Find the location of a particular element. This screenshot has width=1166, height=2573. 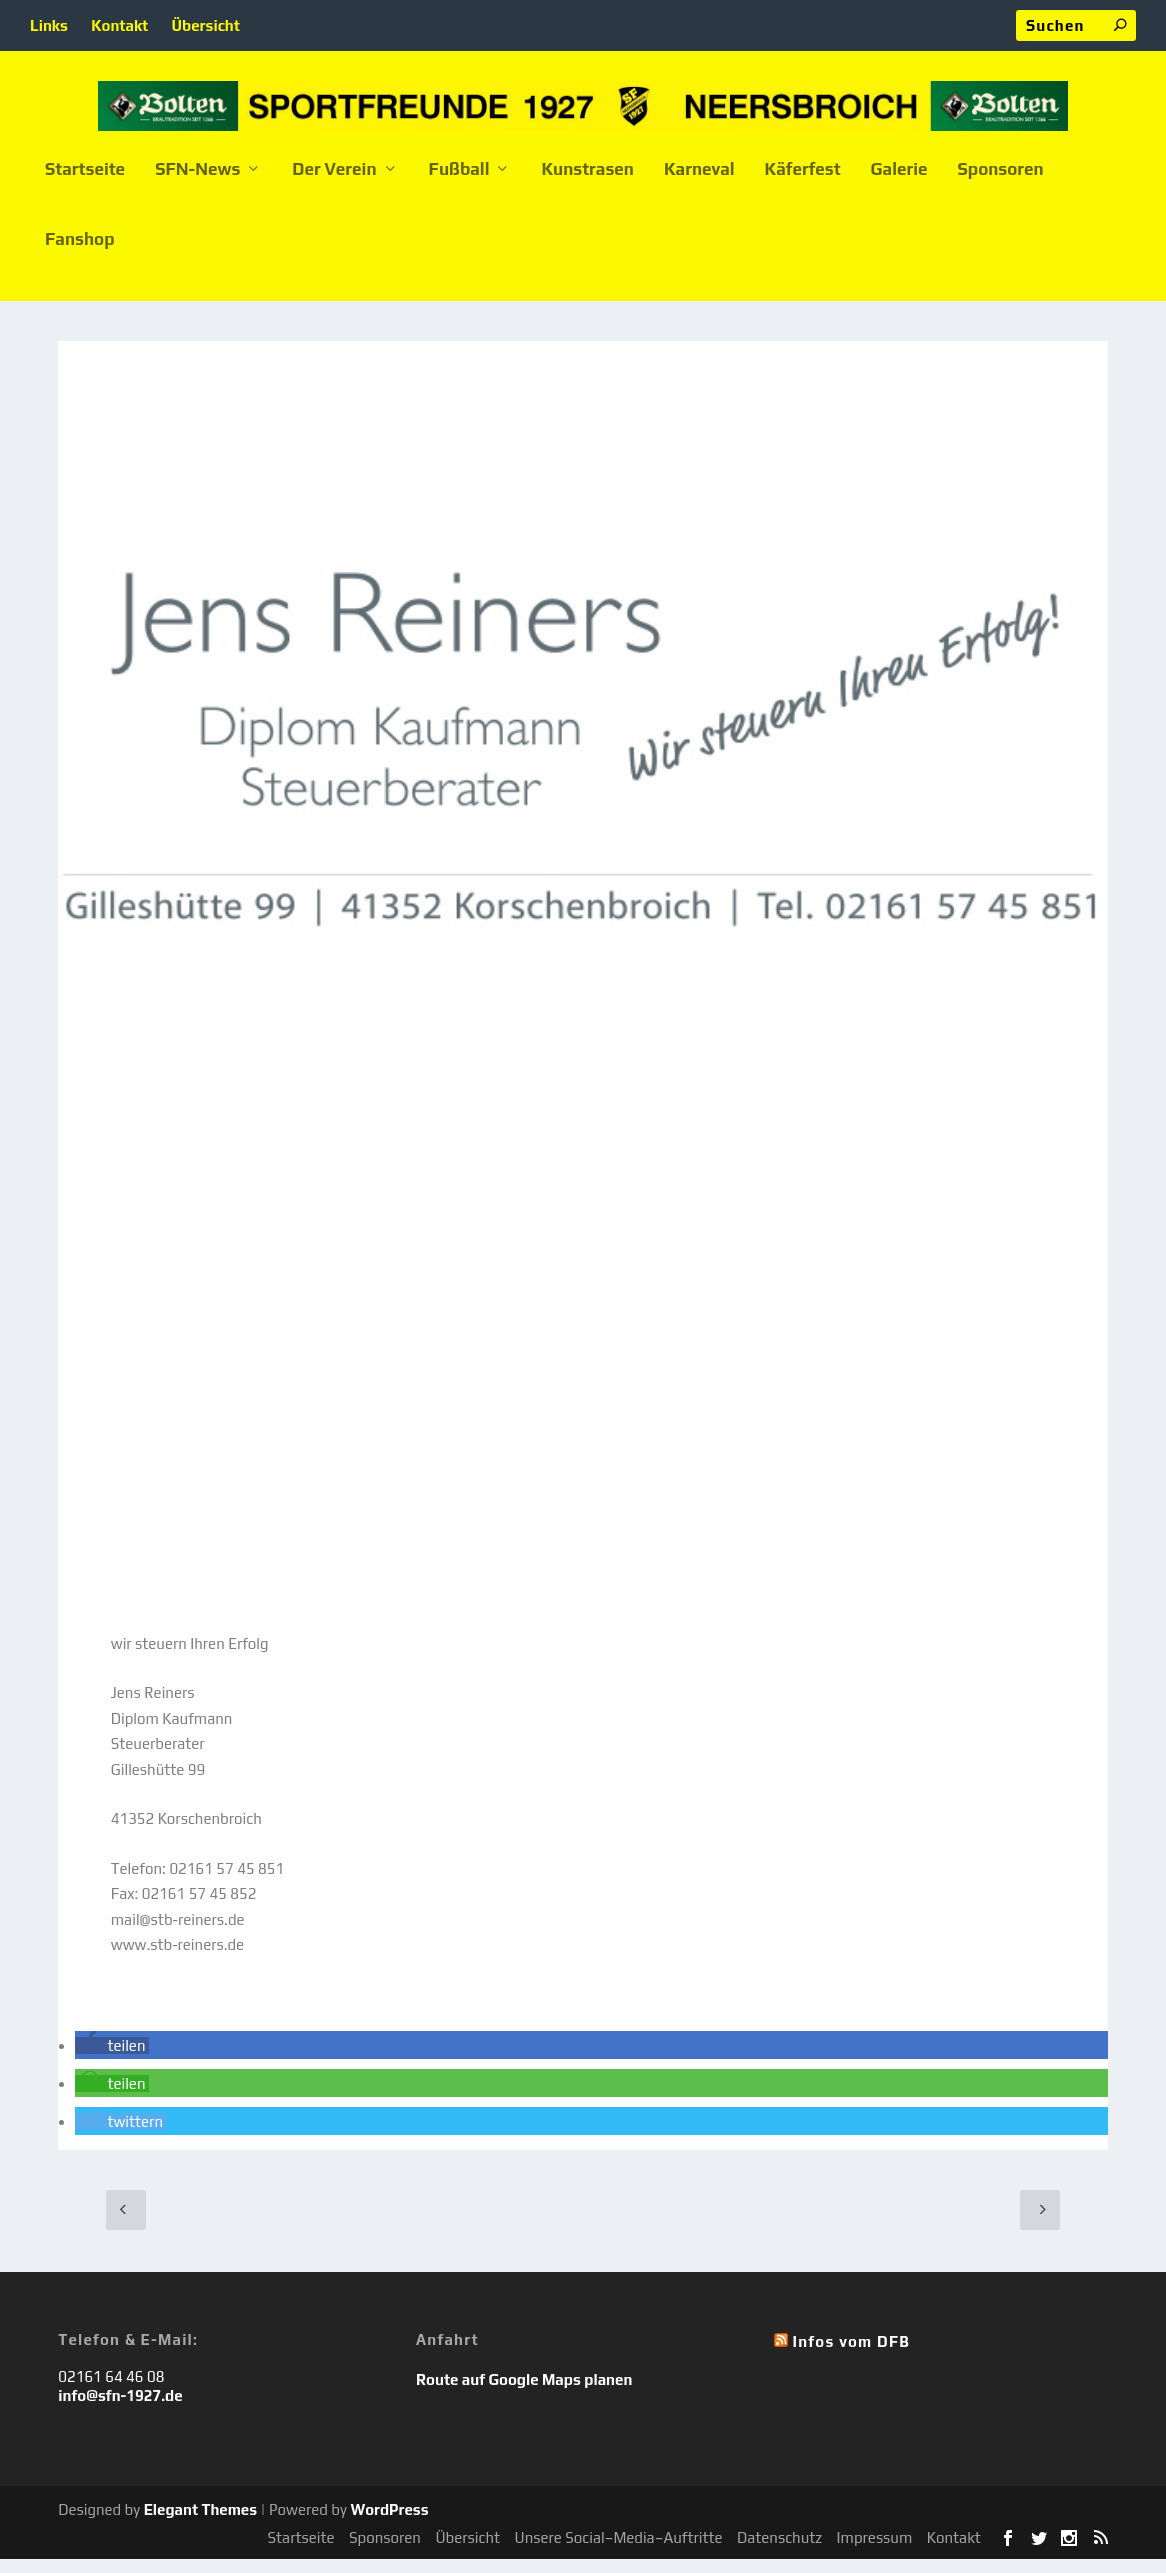

[button] is located at coordinates (112, 2059).